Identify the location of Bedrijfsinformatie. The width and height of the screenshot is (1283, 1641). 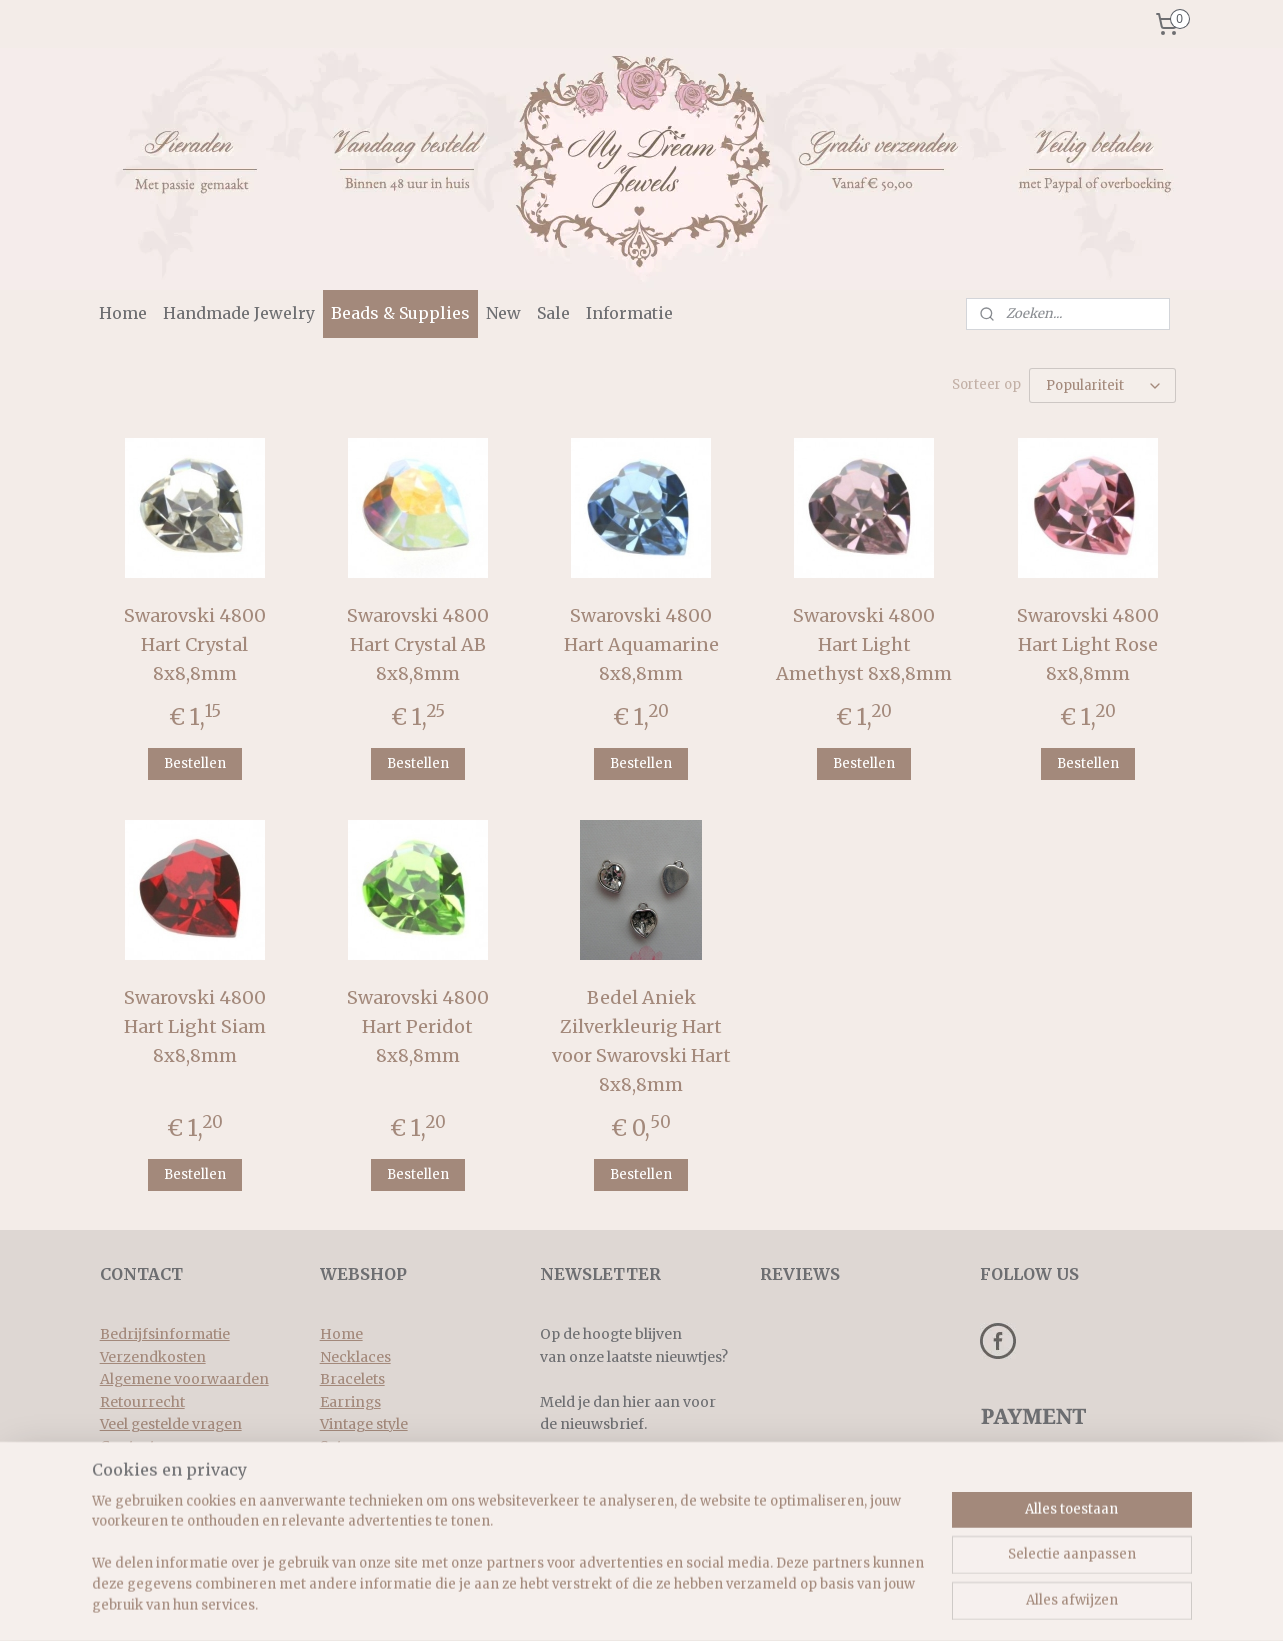
(165, 1332).